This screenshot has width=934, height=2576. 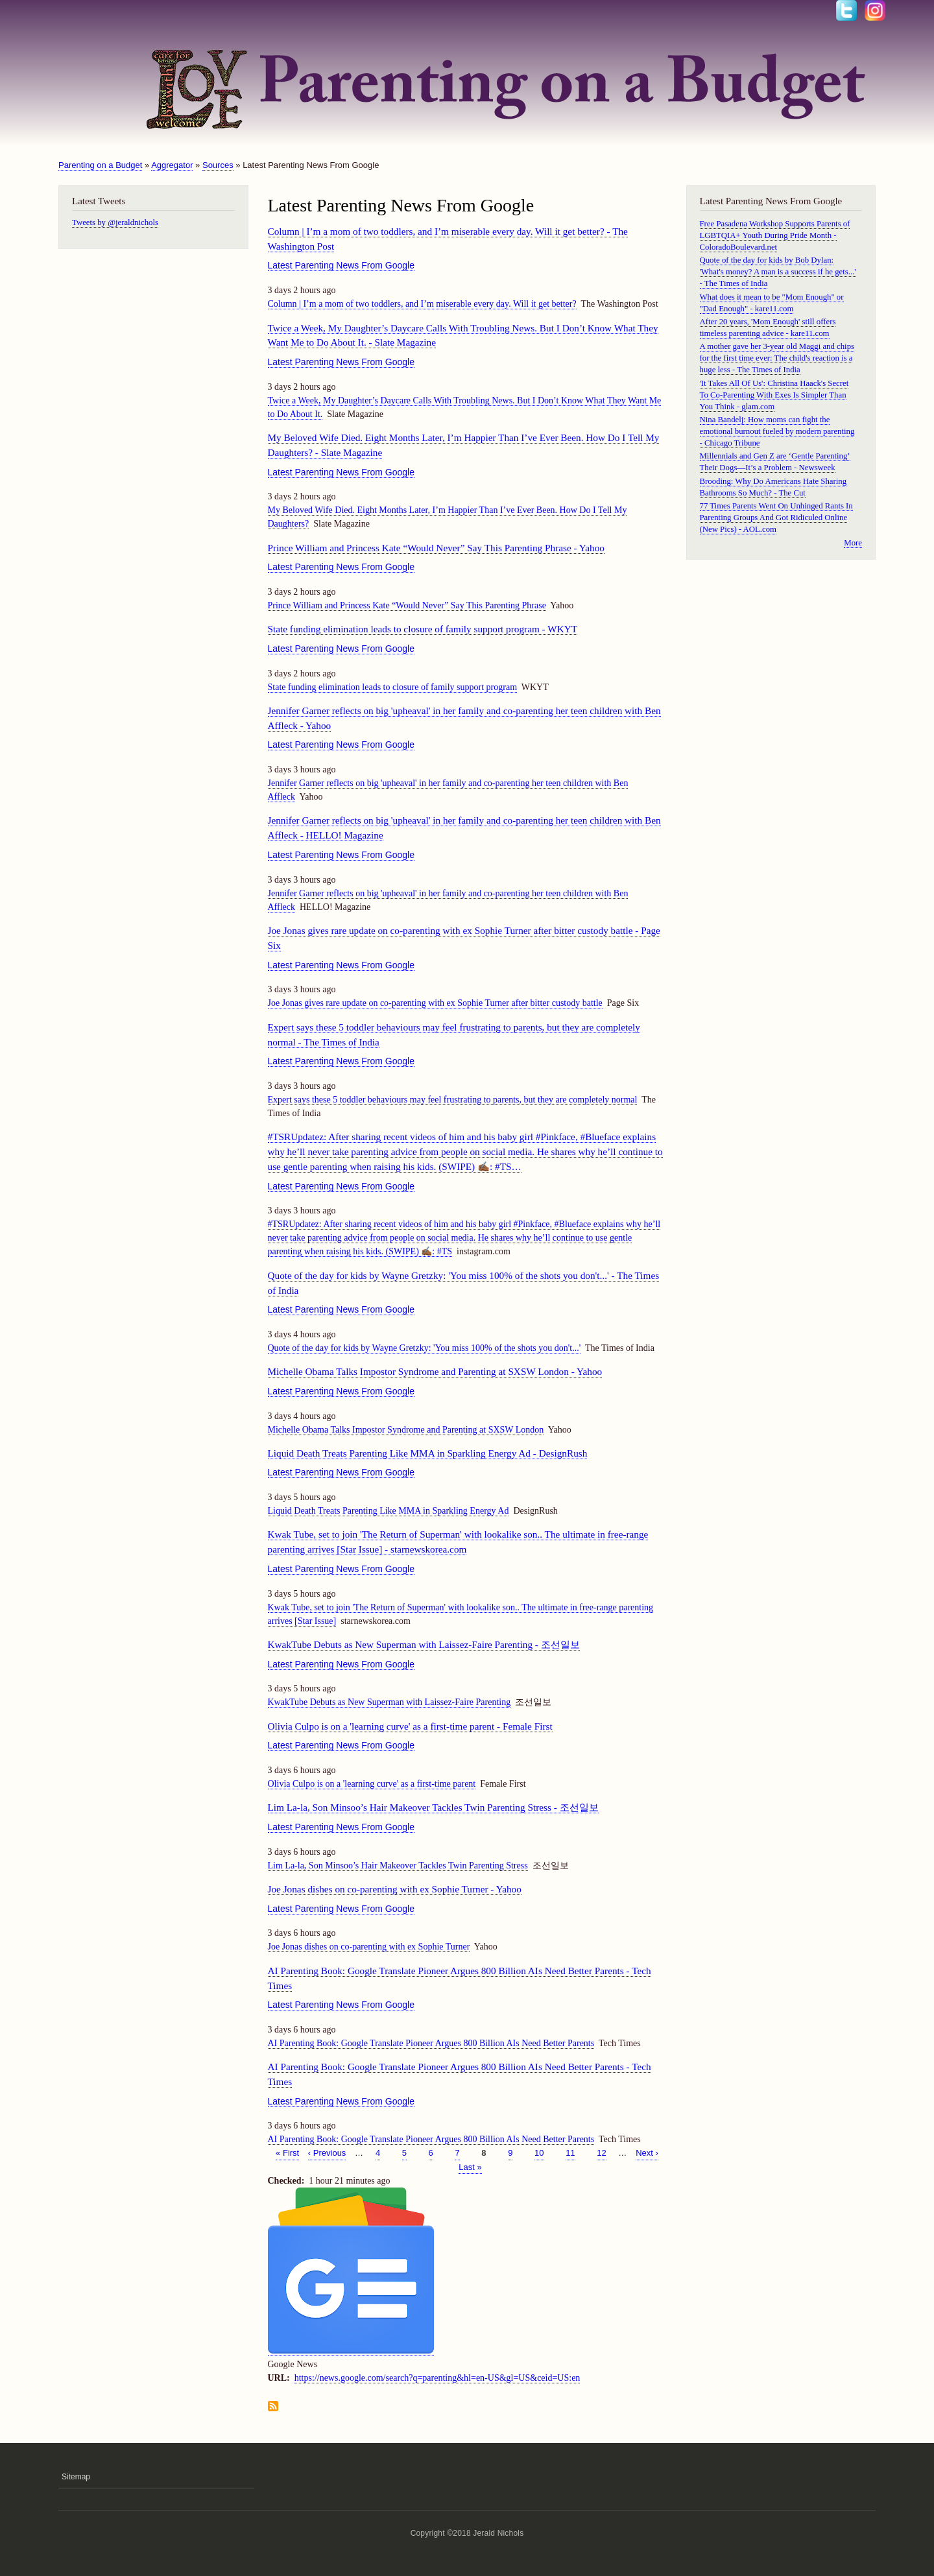 I want to click on Quote of the day for kids by Bob Dylan: 'What's money? A man is a success if he gets...' - The Times of India, so click(x=778, y=272).